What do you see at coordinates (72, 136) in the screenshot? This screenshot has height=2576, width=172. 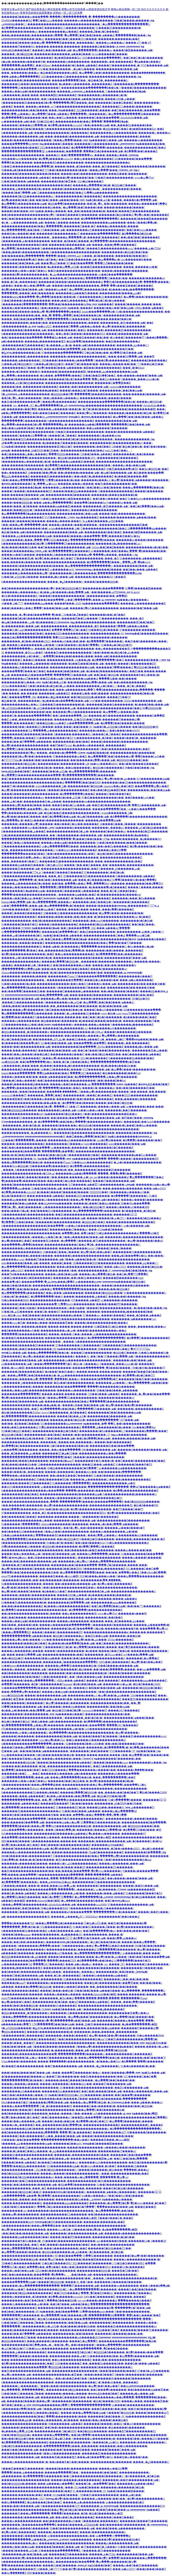 I see `���˵�����һ���������߹ۿ�` at bounding box center [72, 136].